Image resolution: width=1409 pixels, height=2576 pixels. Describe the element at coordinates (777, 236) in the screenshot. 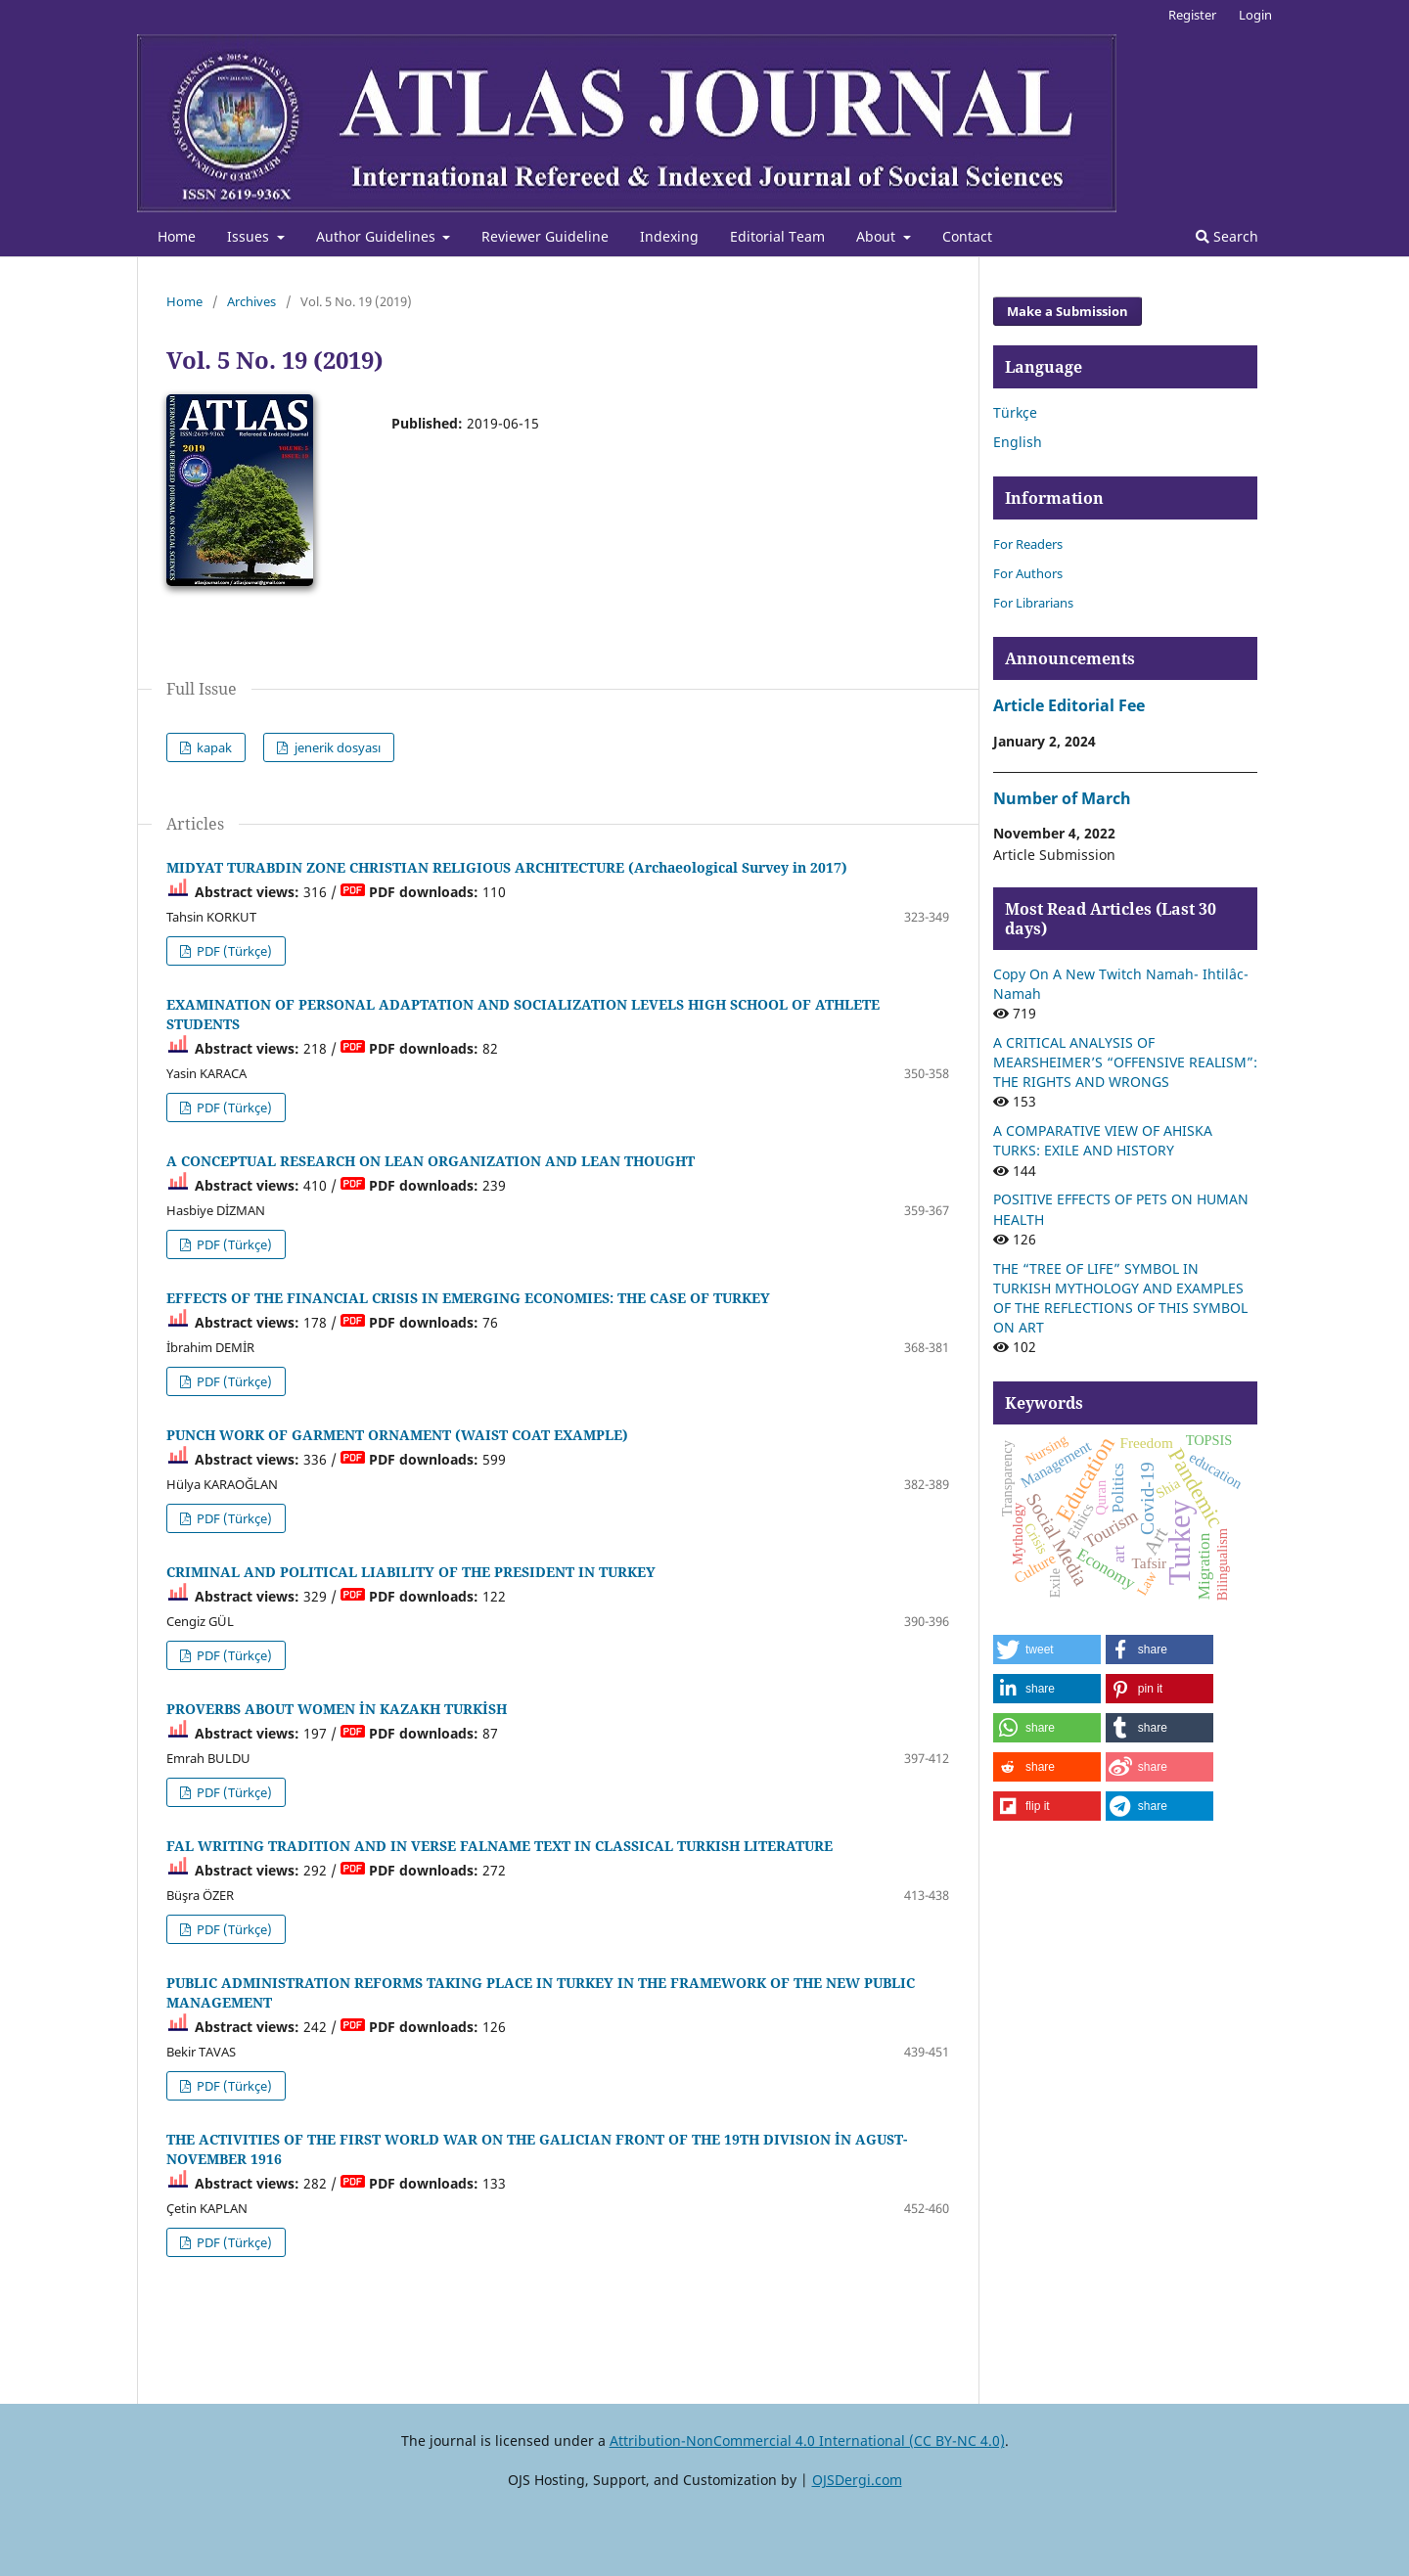

I see `Editorial Team` at that location.